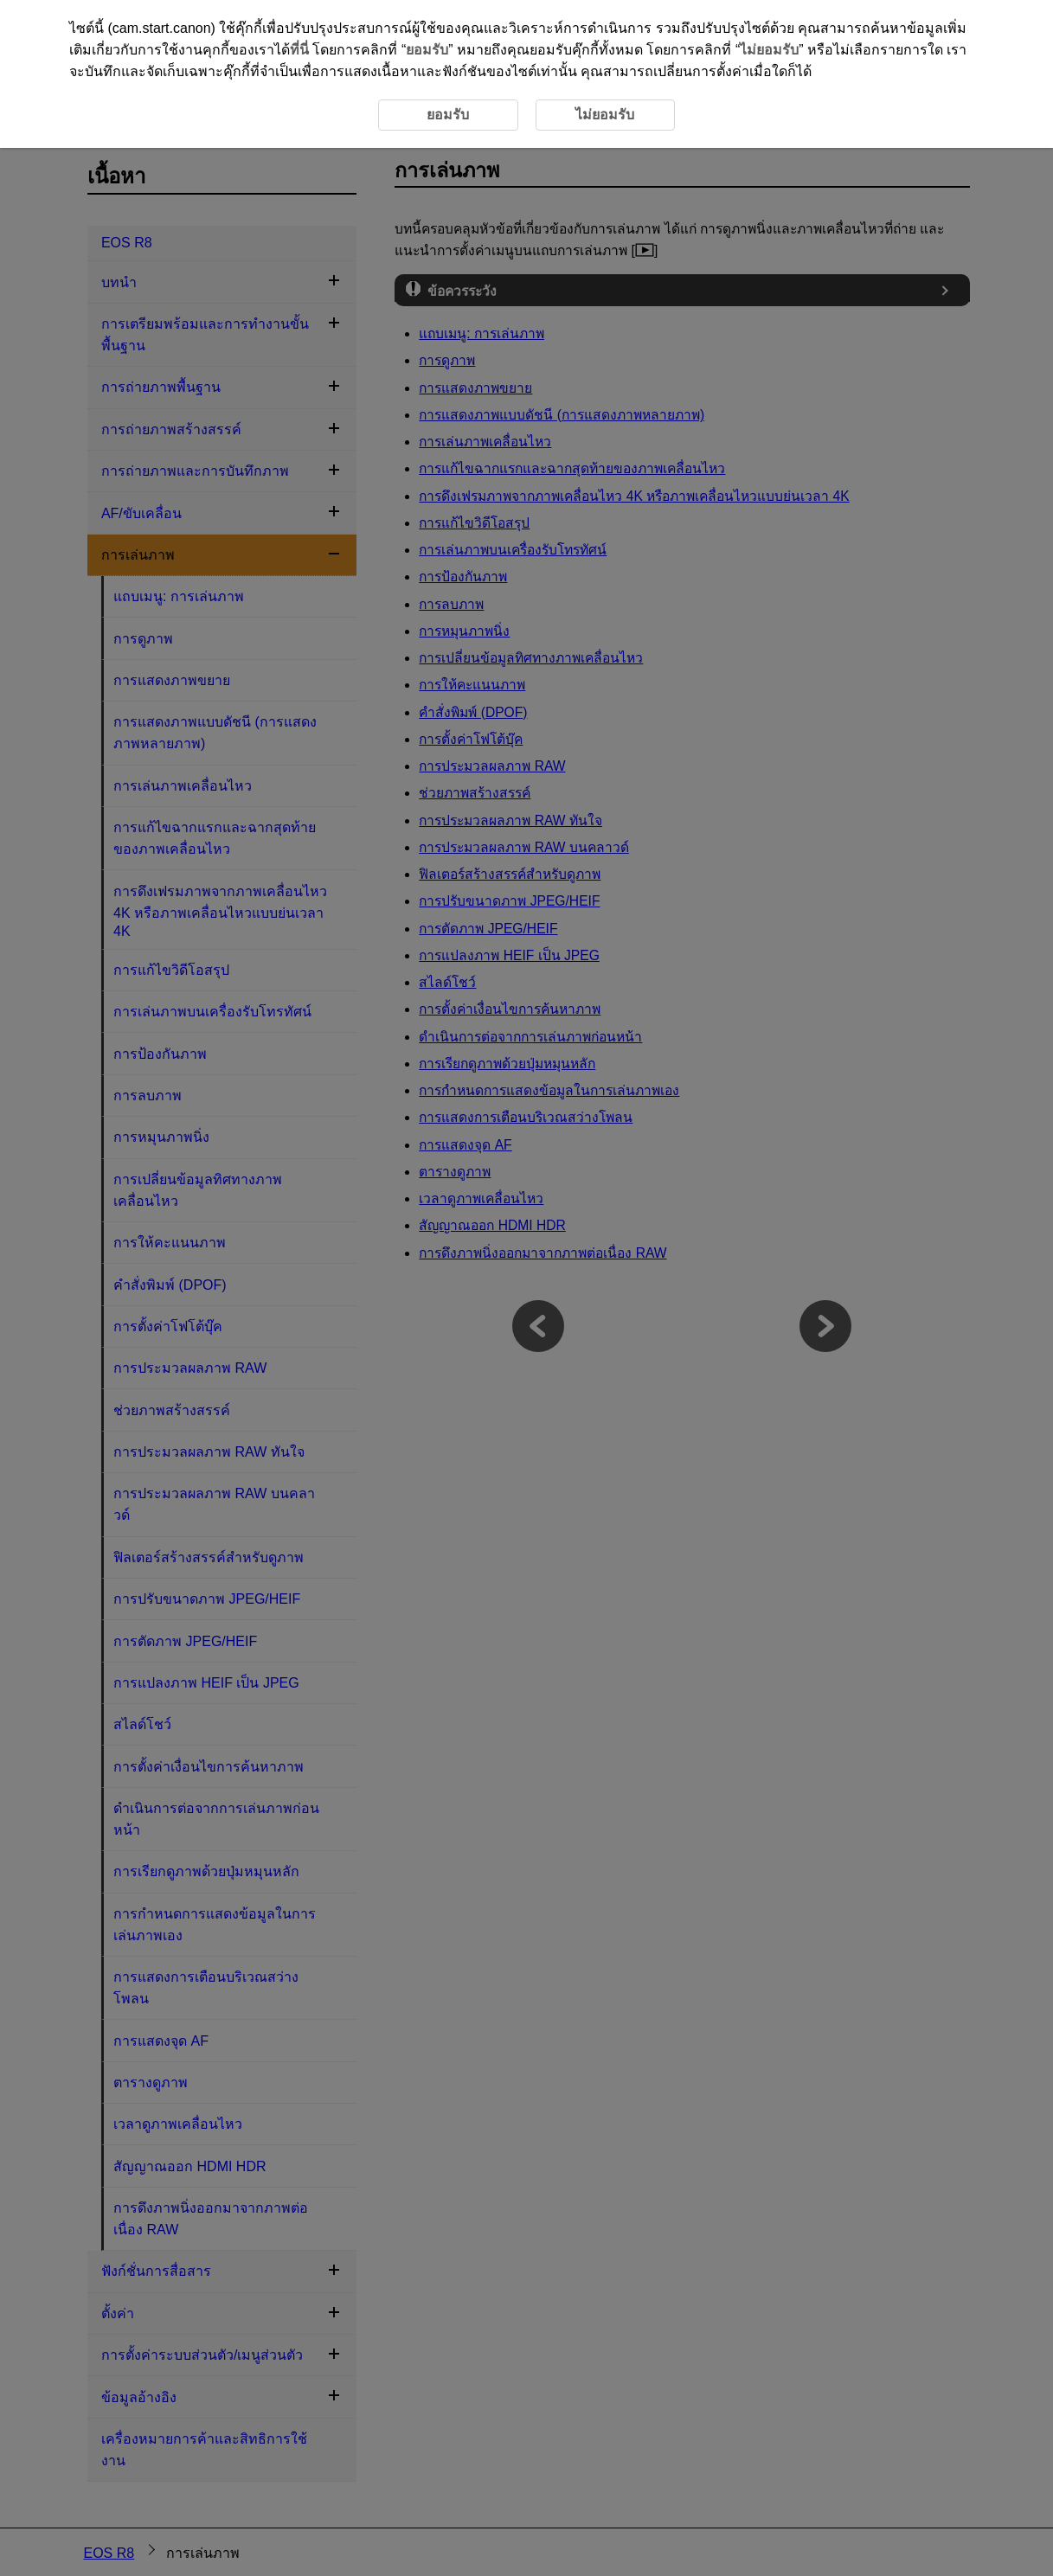  I want to click on ยอมรับ, so click(427, 49).